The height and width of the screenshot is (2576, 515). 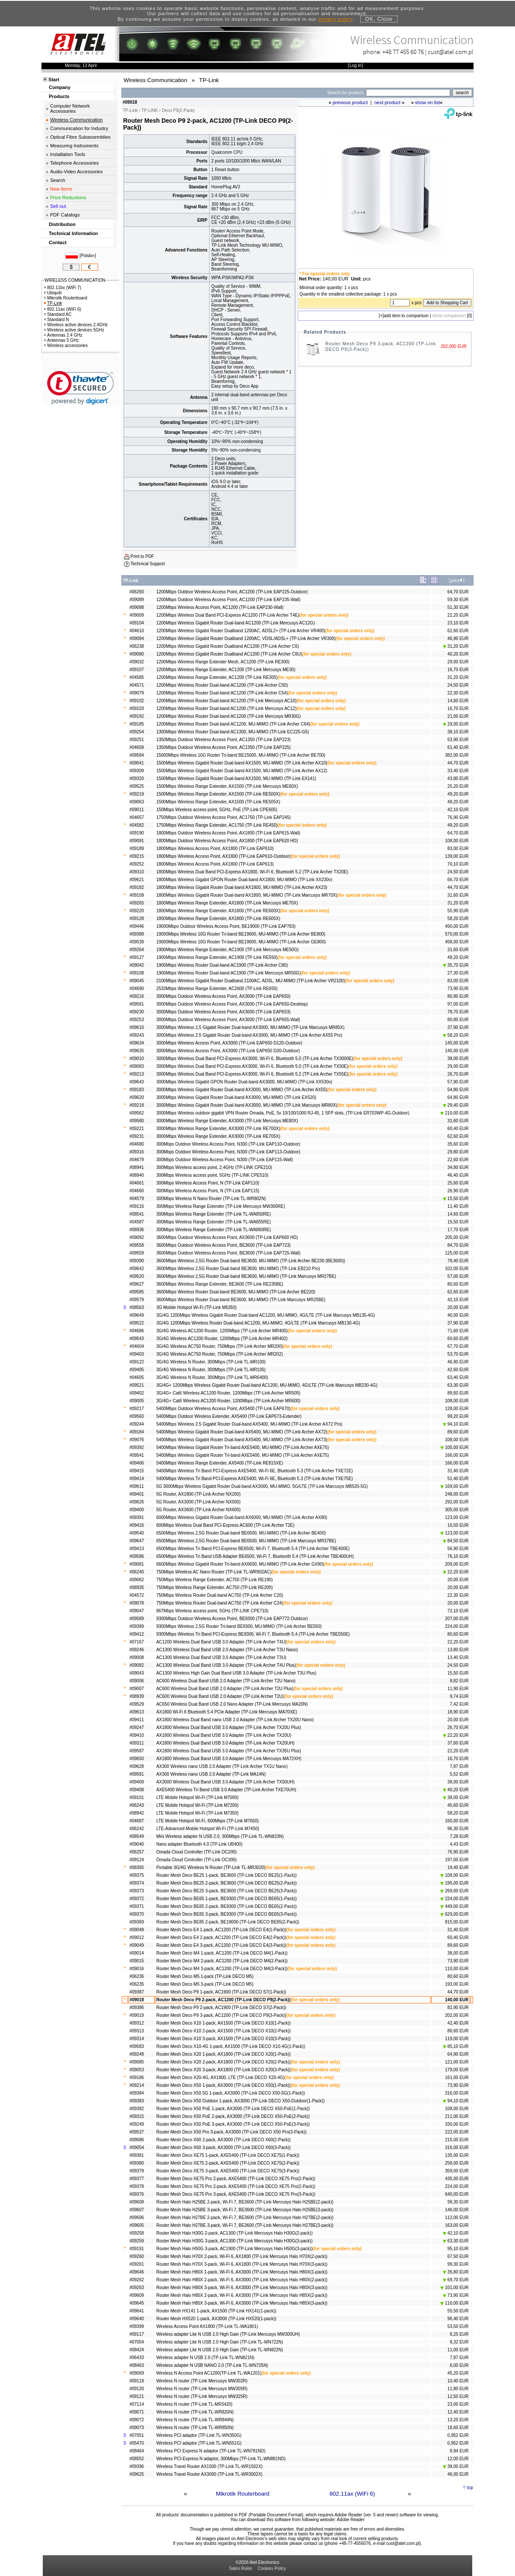 I want to click on #09369, so click(x=137, y=1922).